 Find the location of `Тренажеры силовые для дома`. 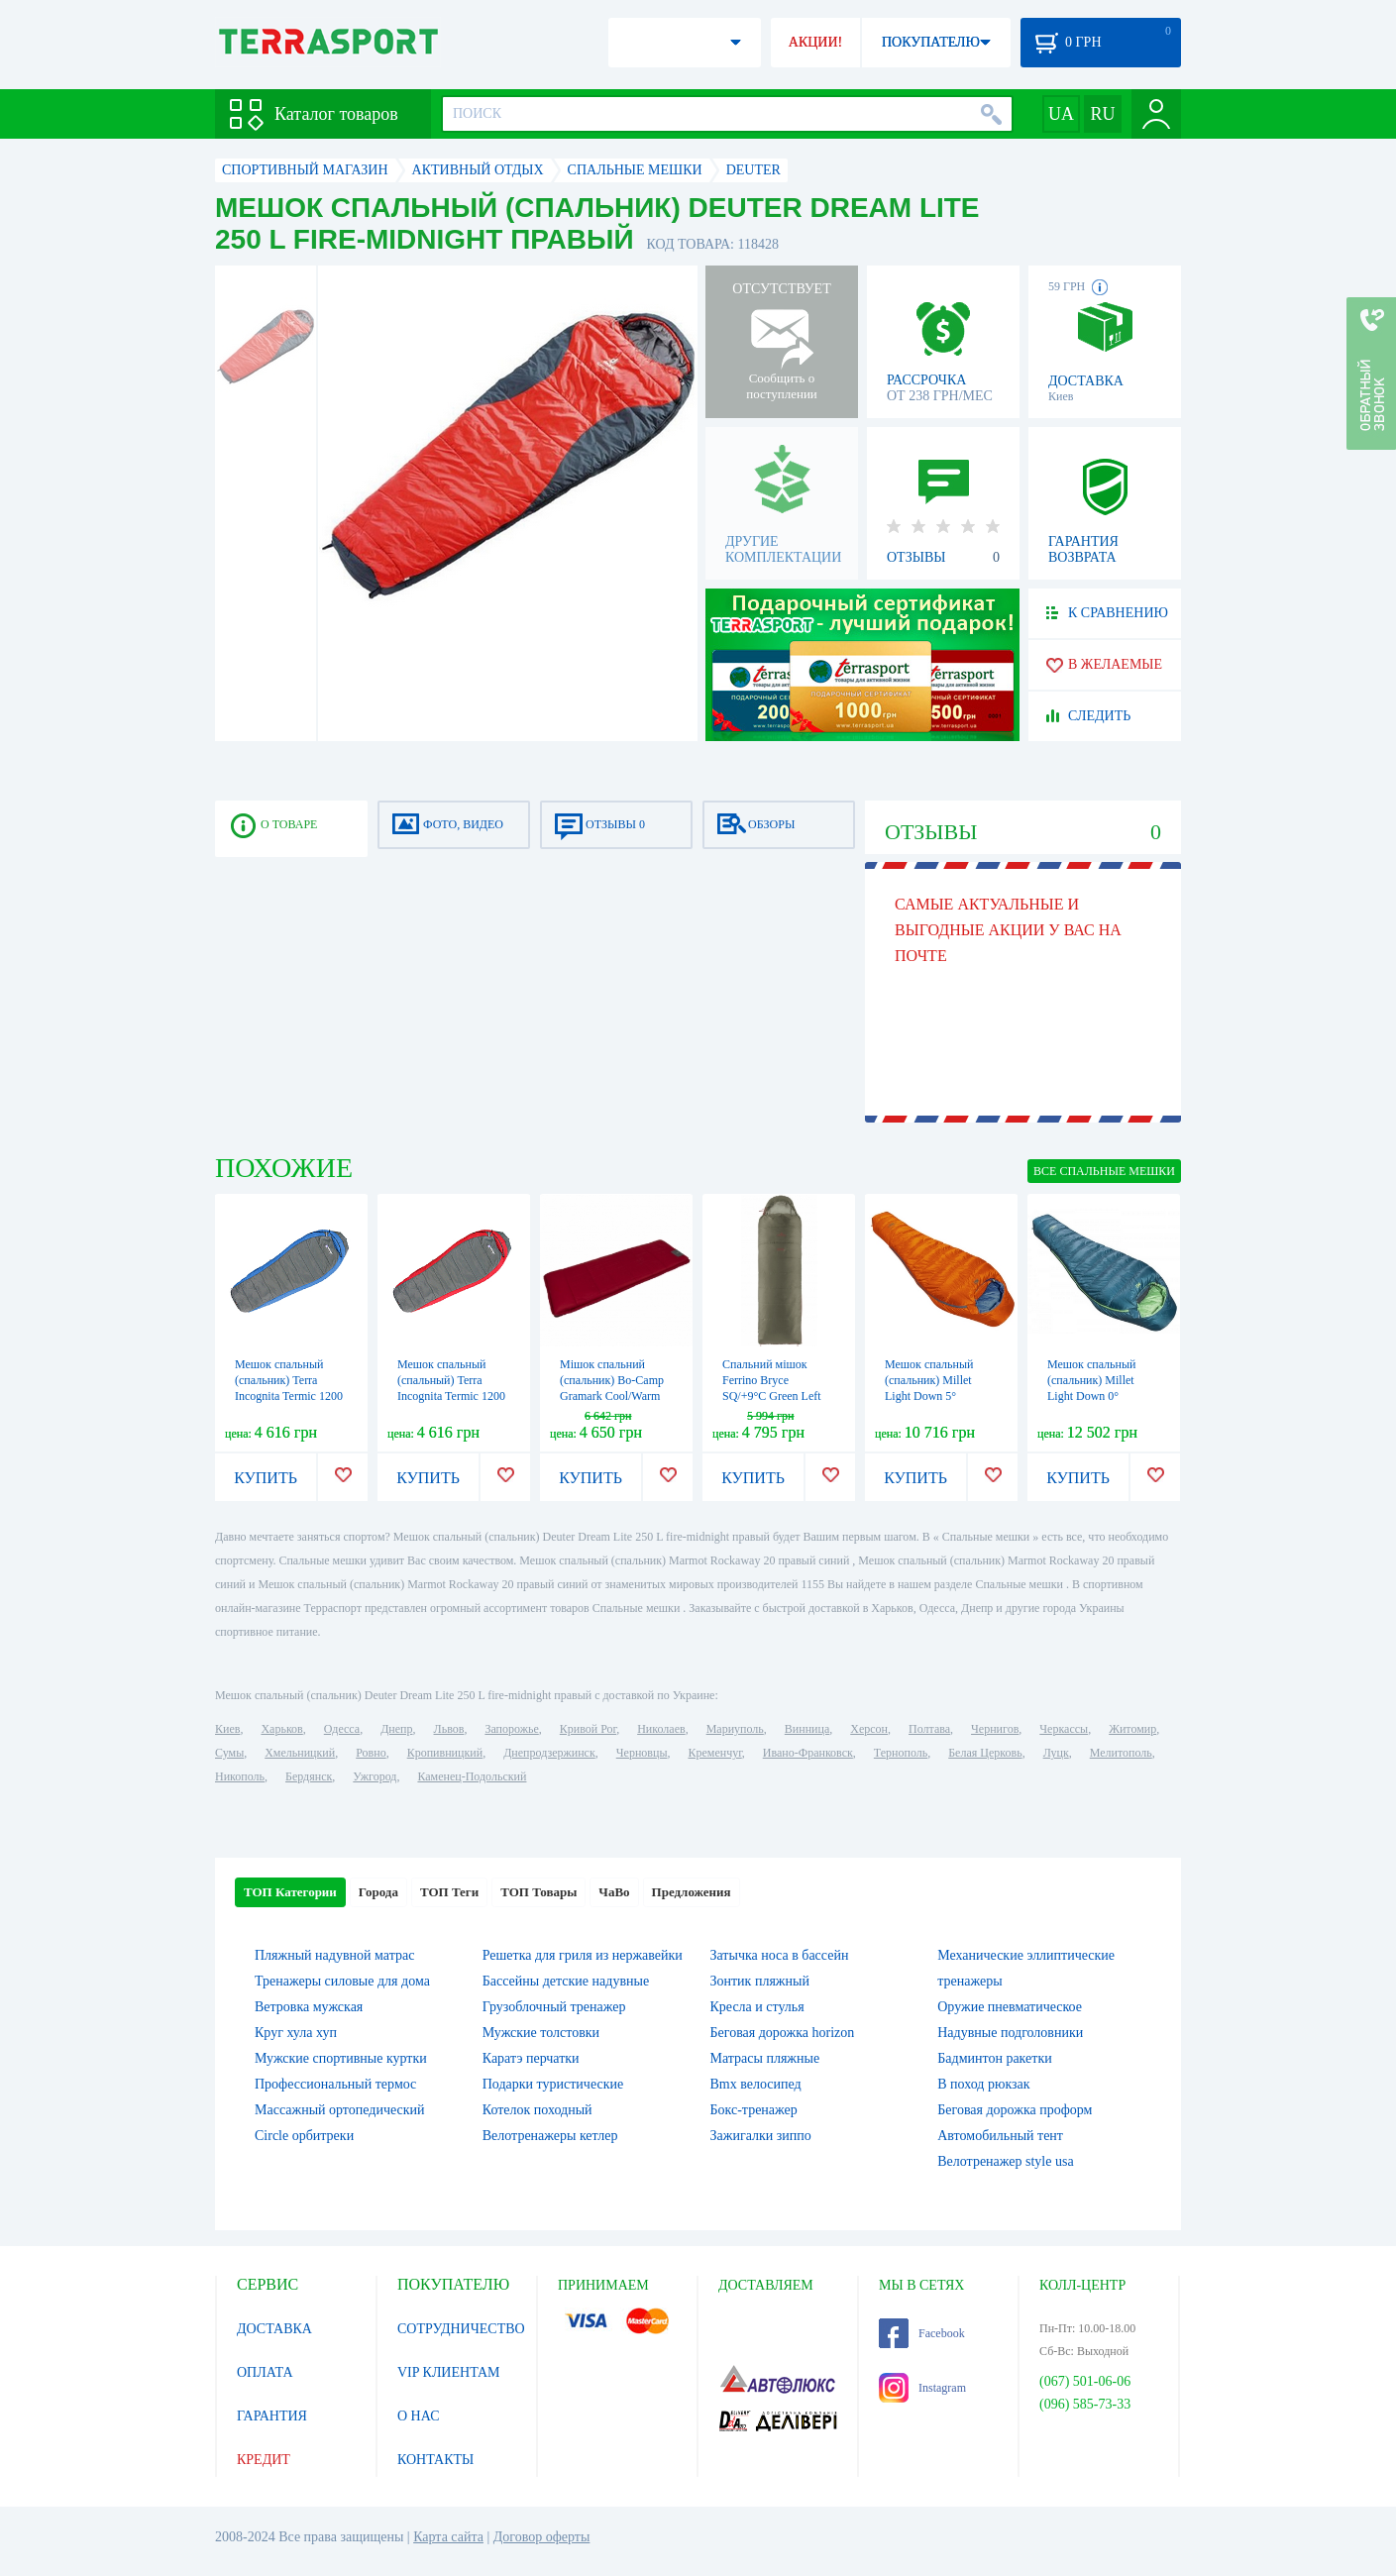

Тренажеры силовые для дома is located at coordinates (342, 1981).